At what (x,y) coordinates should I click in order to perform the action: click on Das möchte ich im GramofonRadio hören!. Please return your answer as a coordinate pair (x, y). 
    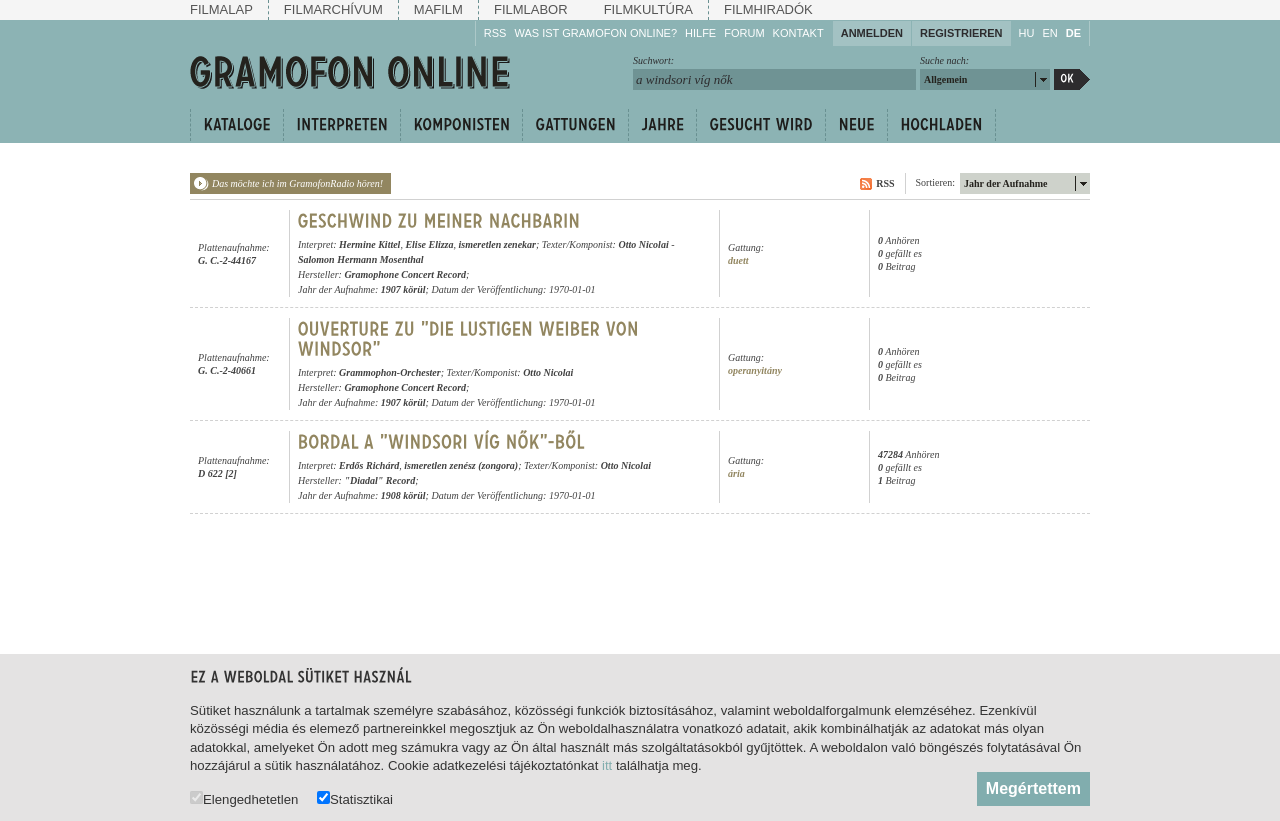
    Looking at the image, I should click on (297, 183).